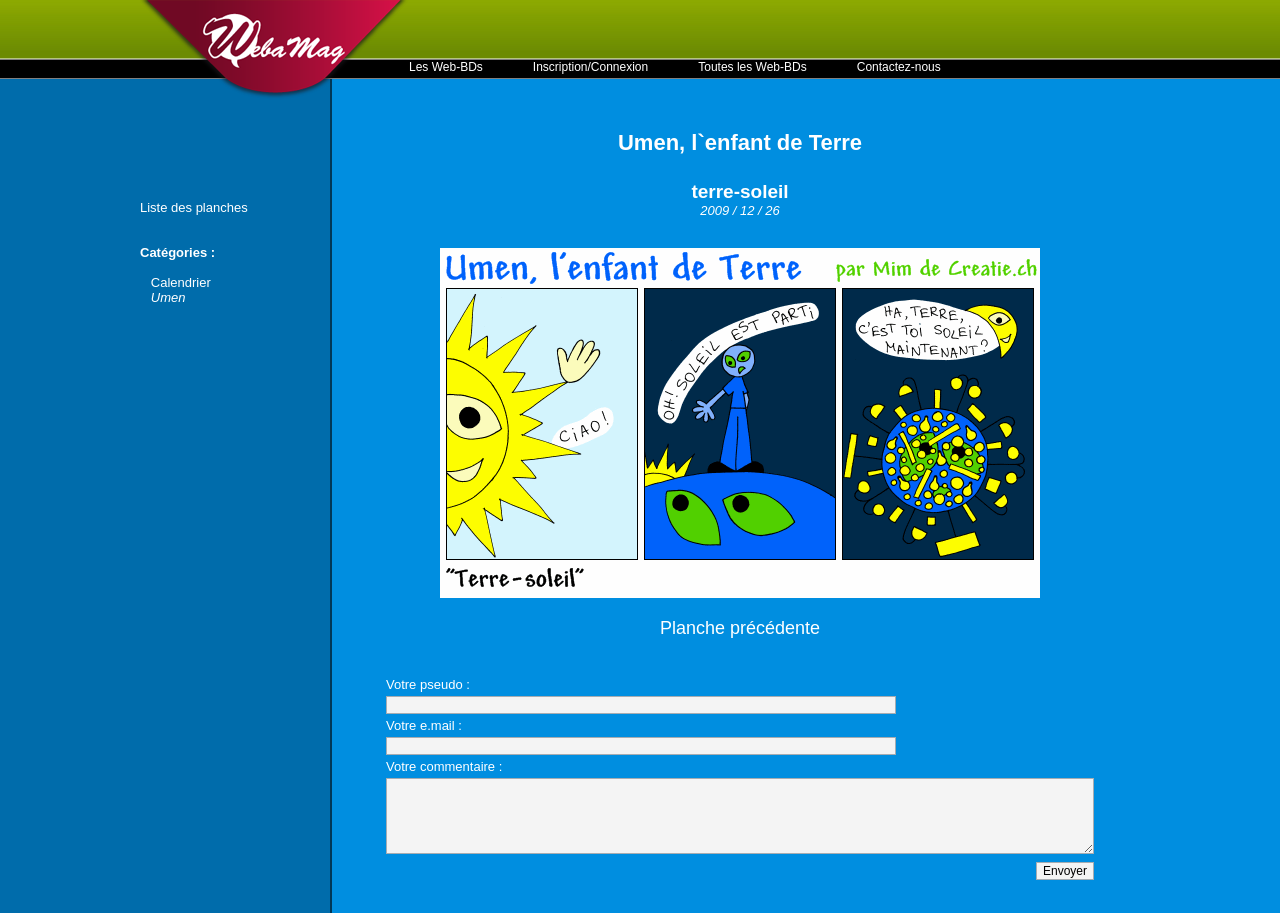 This screenshot has width=1280, height=913. What do you see at coordinates (590, 67) in the screenshot?
I see `Inscription/Connexion` at bounding box center [590, 67].